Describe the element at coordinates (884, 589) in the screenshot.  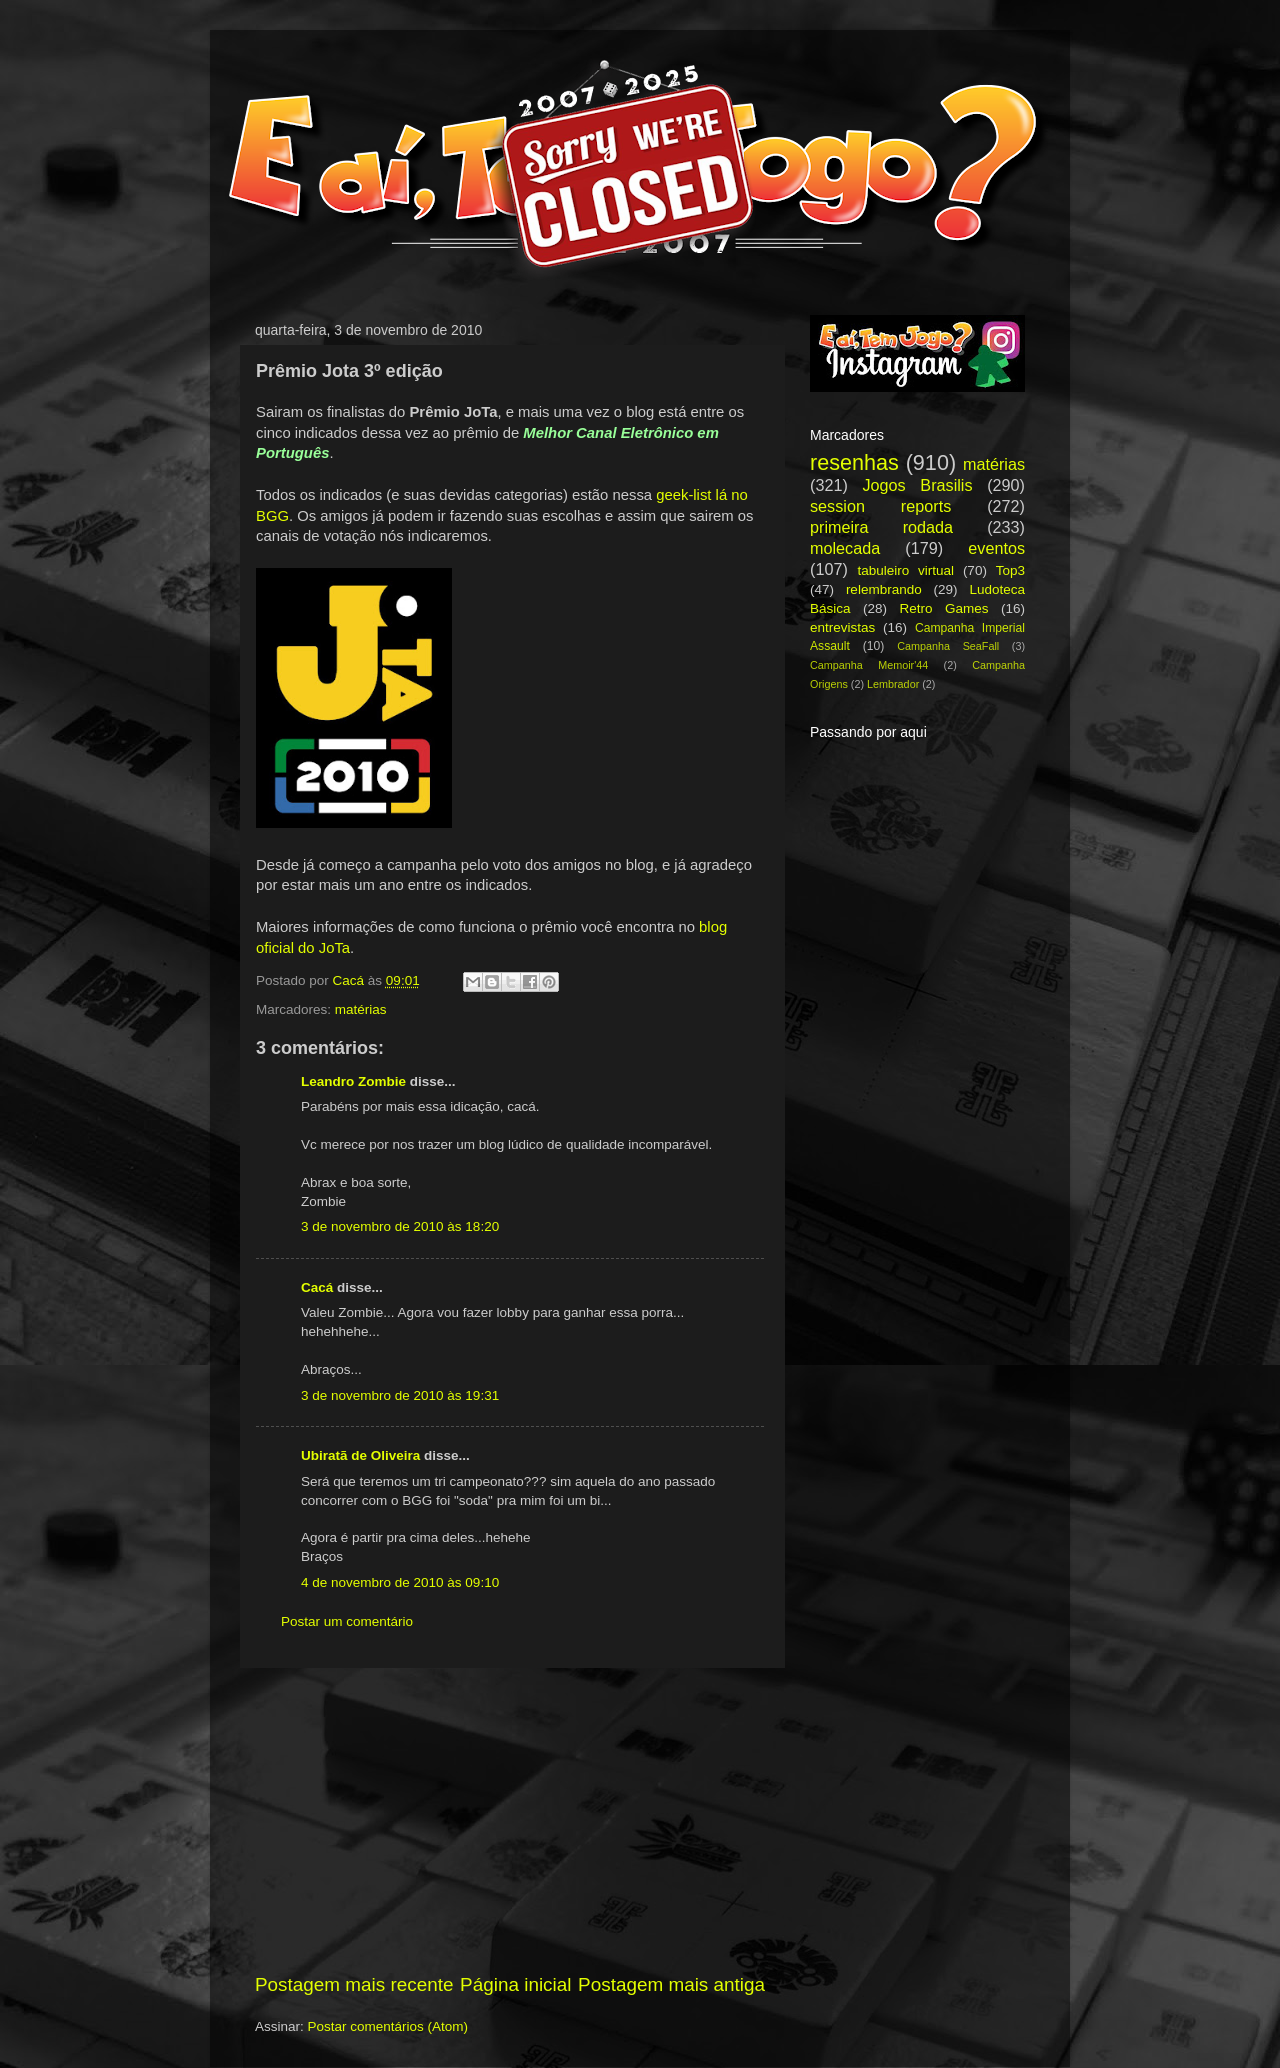
I see `relembrando` at that location.